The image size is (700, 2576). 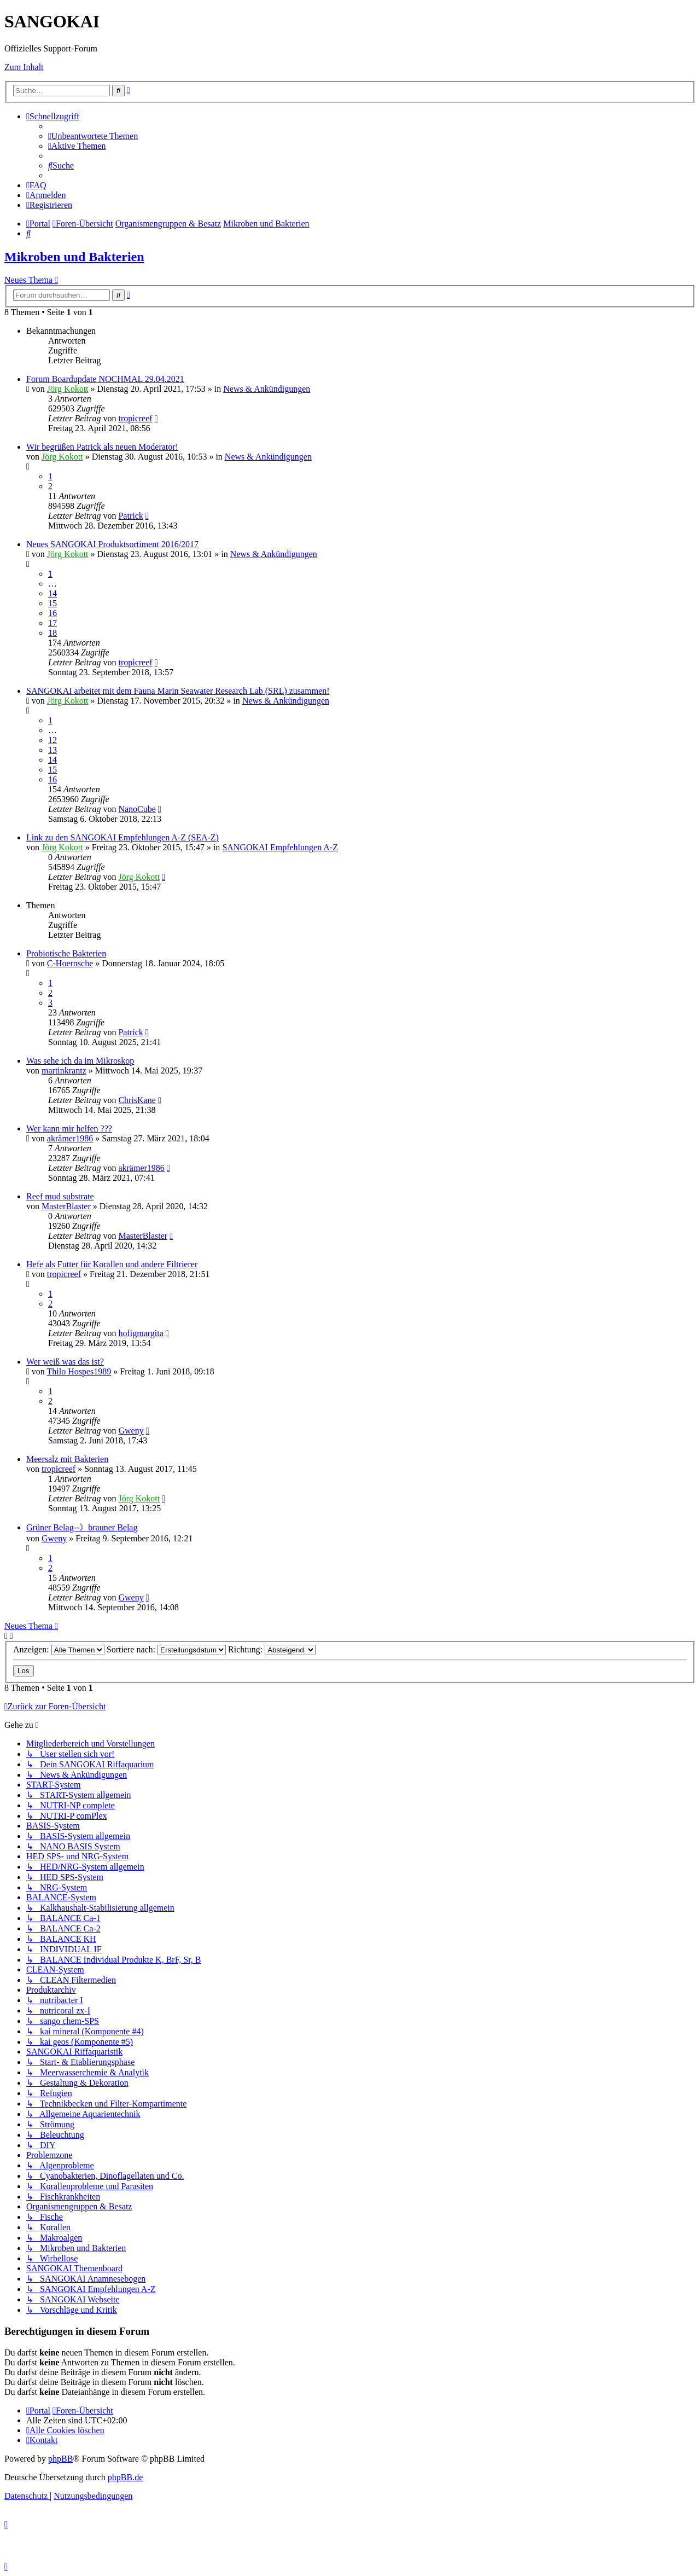 What do you see at coordinates (64, 1070) in the screenshot?
I see `martinkrantz` at bounding box center [64, 1070].